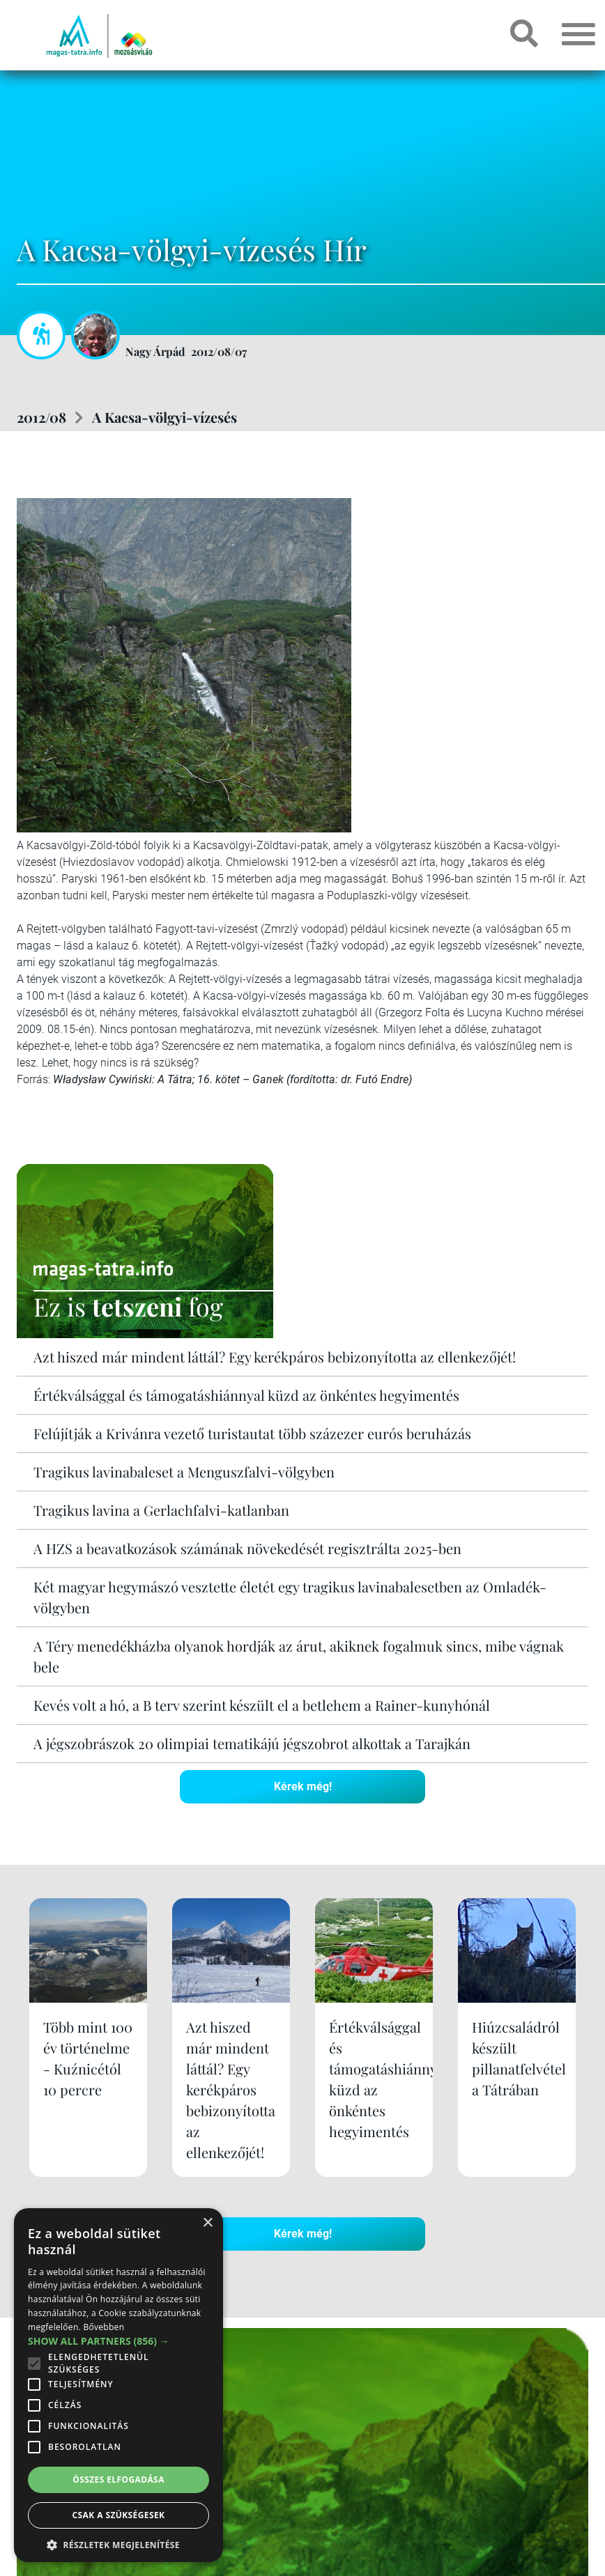  Describe the element at coordinates (118, 2385) in the screenshot. I see `[alert]` at that location.